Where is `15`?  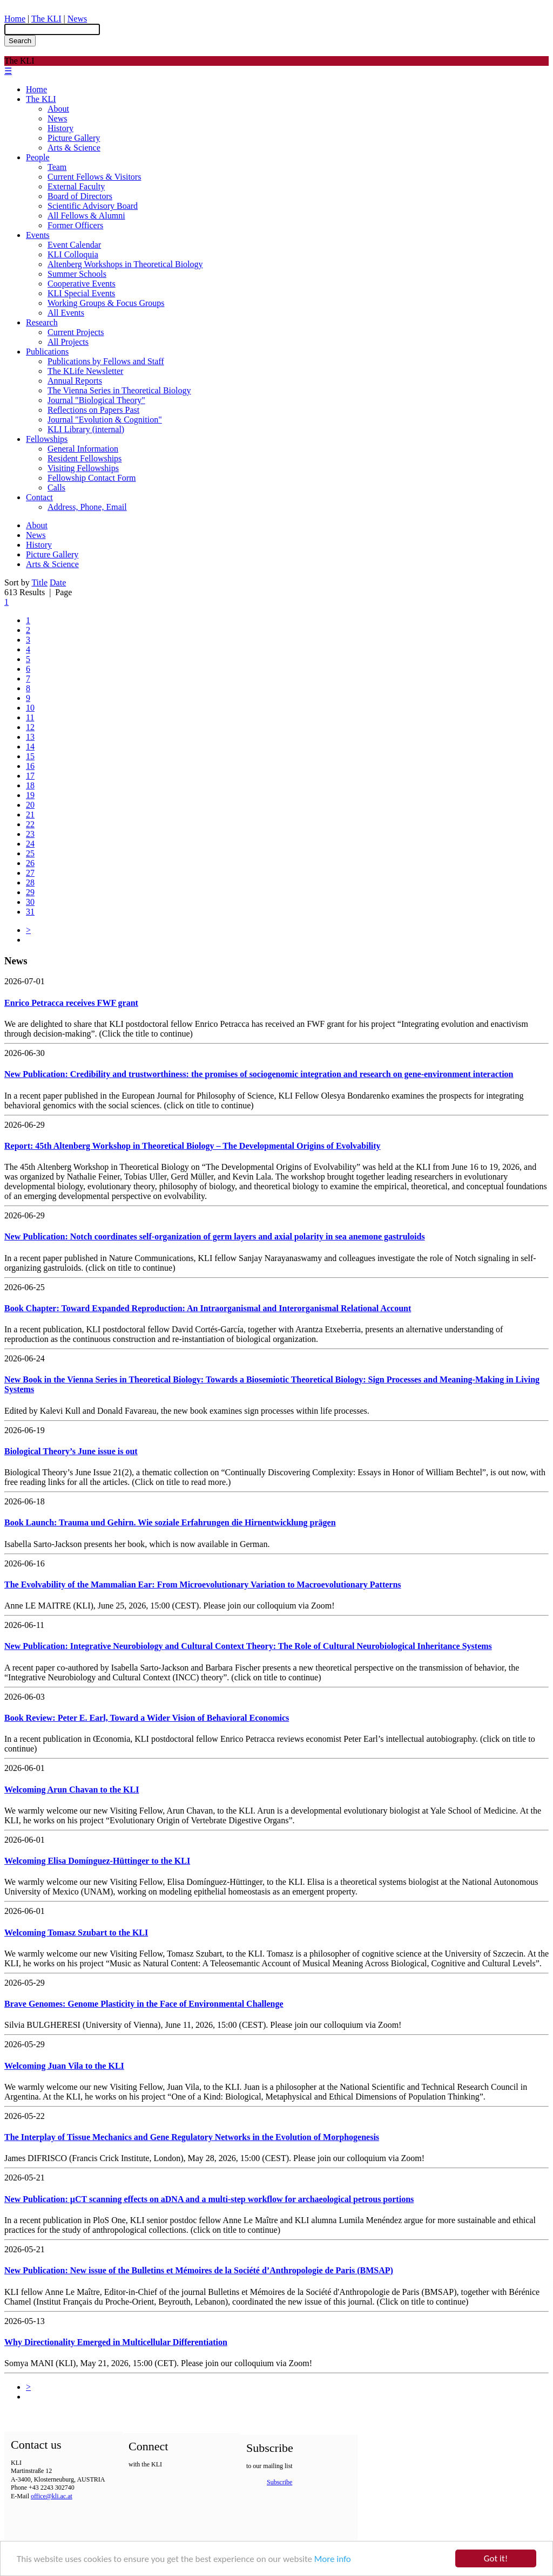 15 is located at coordinates (30, 756).